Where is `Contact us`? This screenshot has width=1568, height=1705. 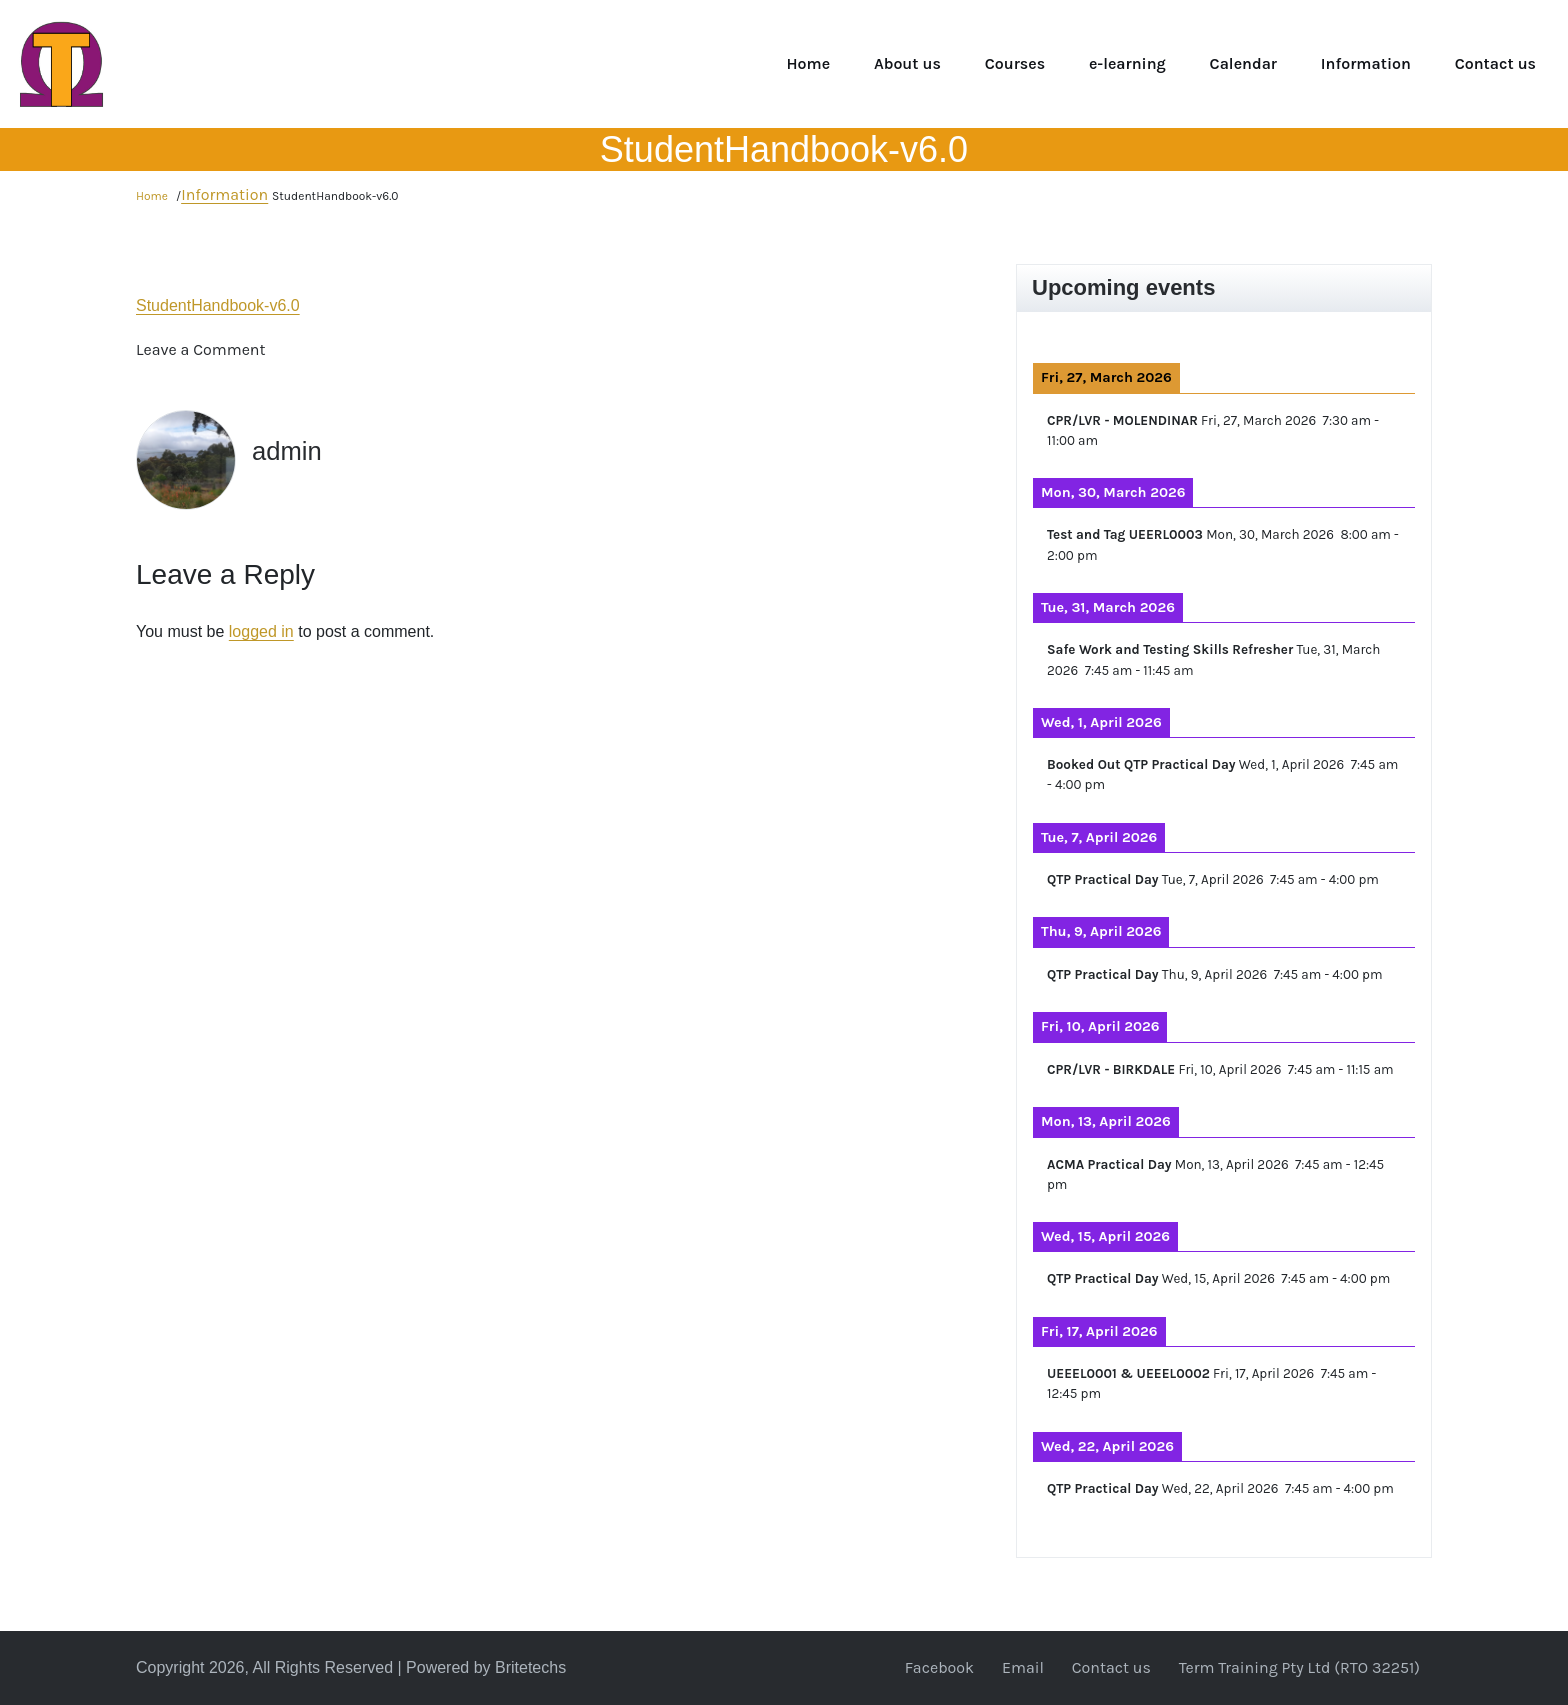
Contact us is located at coordinates (1495, 63).